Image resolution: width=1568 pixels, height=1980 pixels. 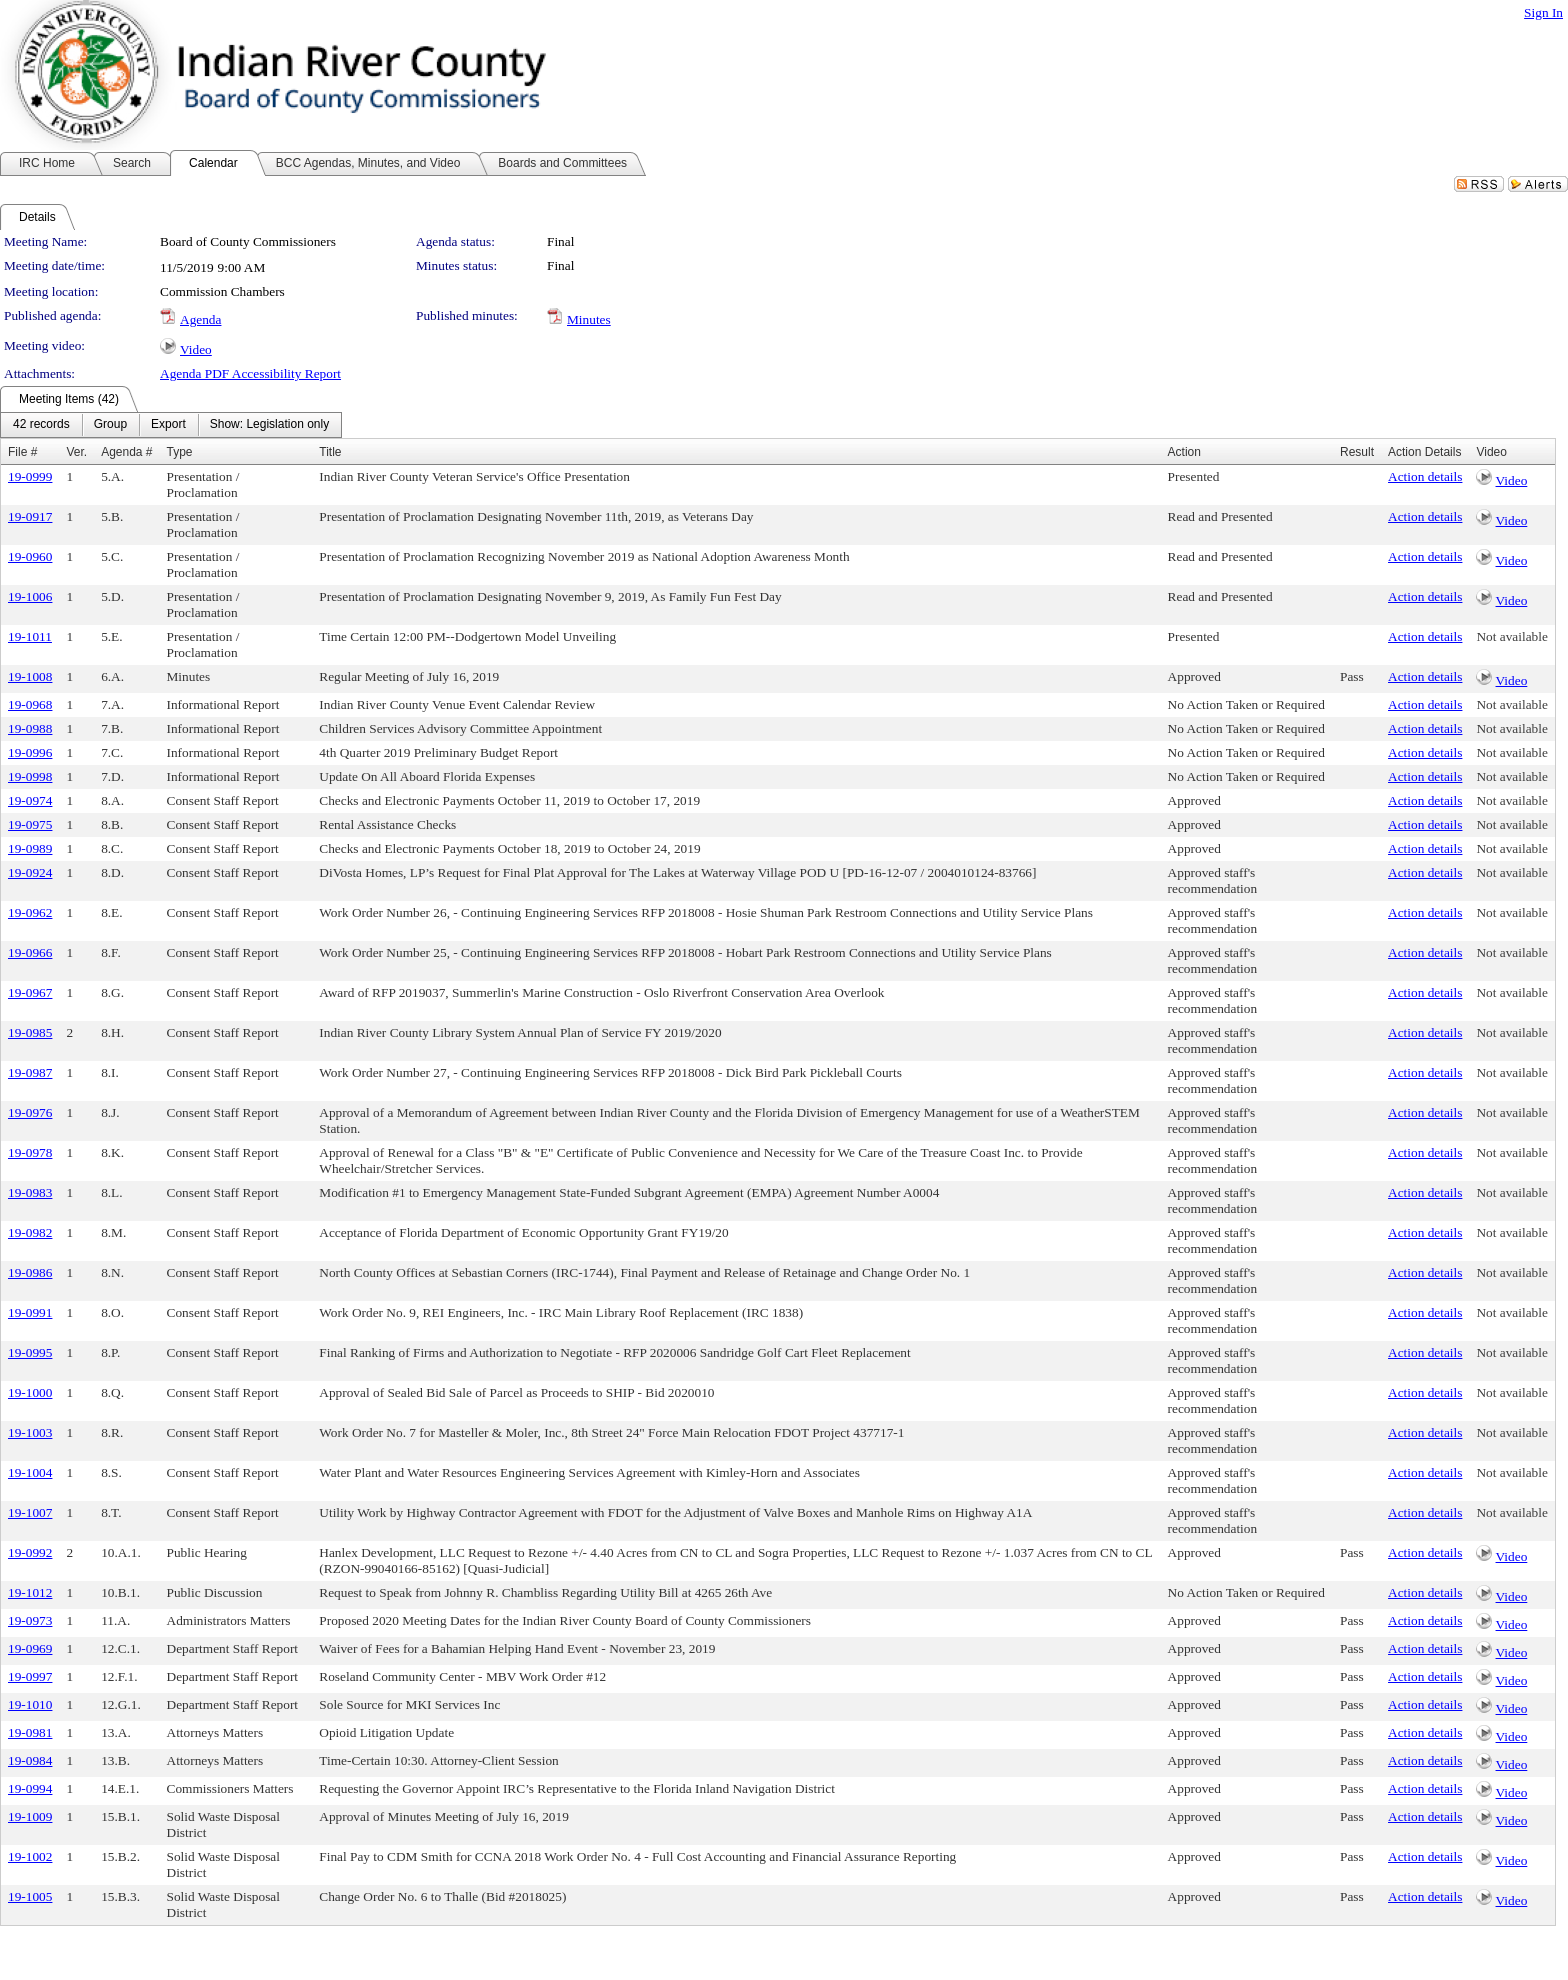 What do you see at coordinates (200, 319) in the screenshot?
I see `Agenda` at bounding box center [200, 319].